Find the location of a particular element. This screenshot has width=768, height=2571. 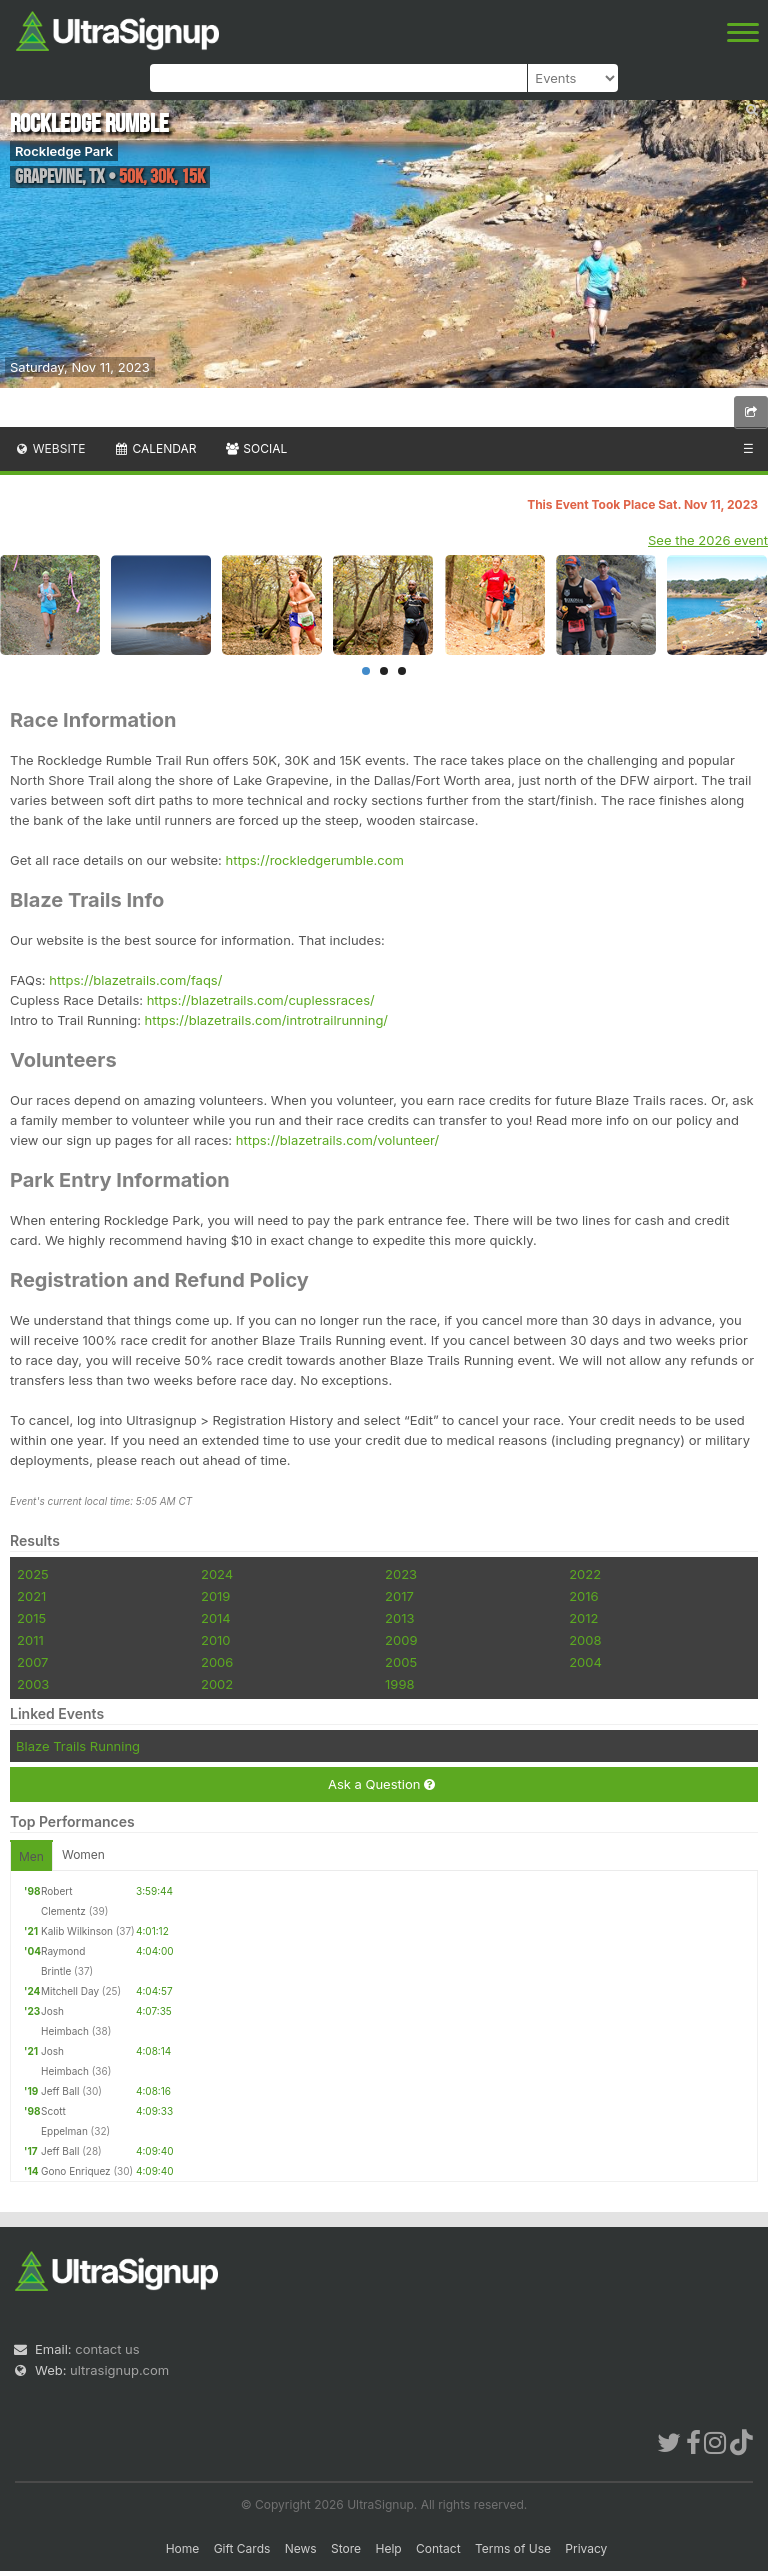

Mitchell Day is located at coordinates (70, 1991).